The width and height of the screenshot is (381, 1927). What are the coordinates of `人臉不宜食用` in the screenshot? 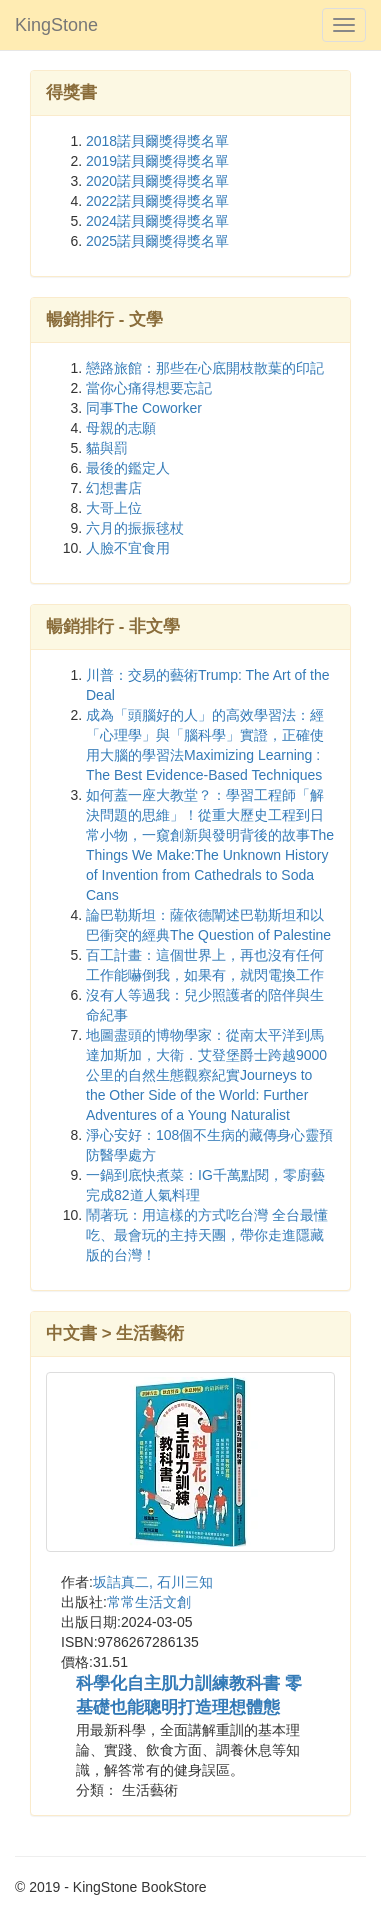 It's located at (128, 548).